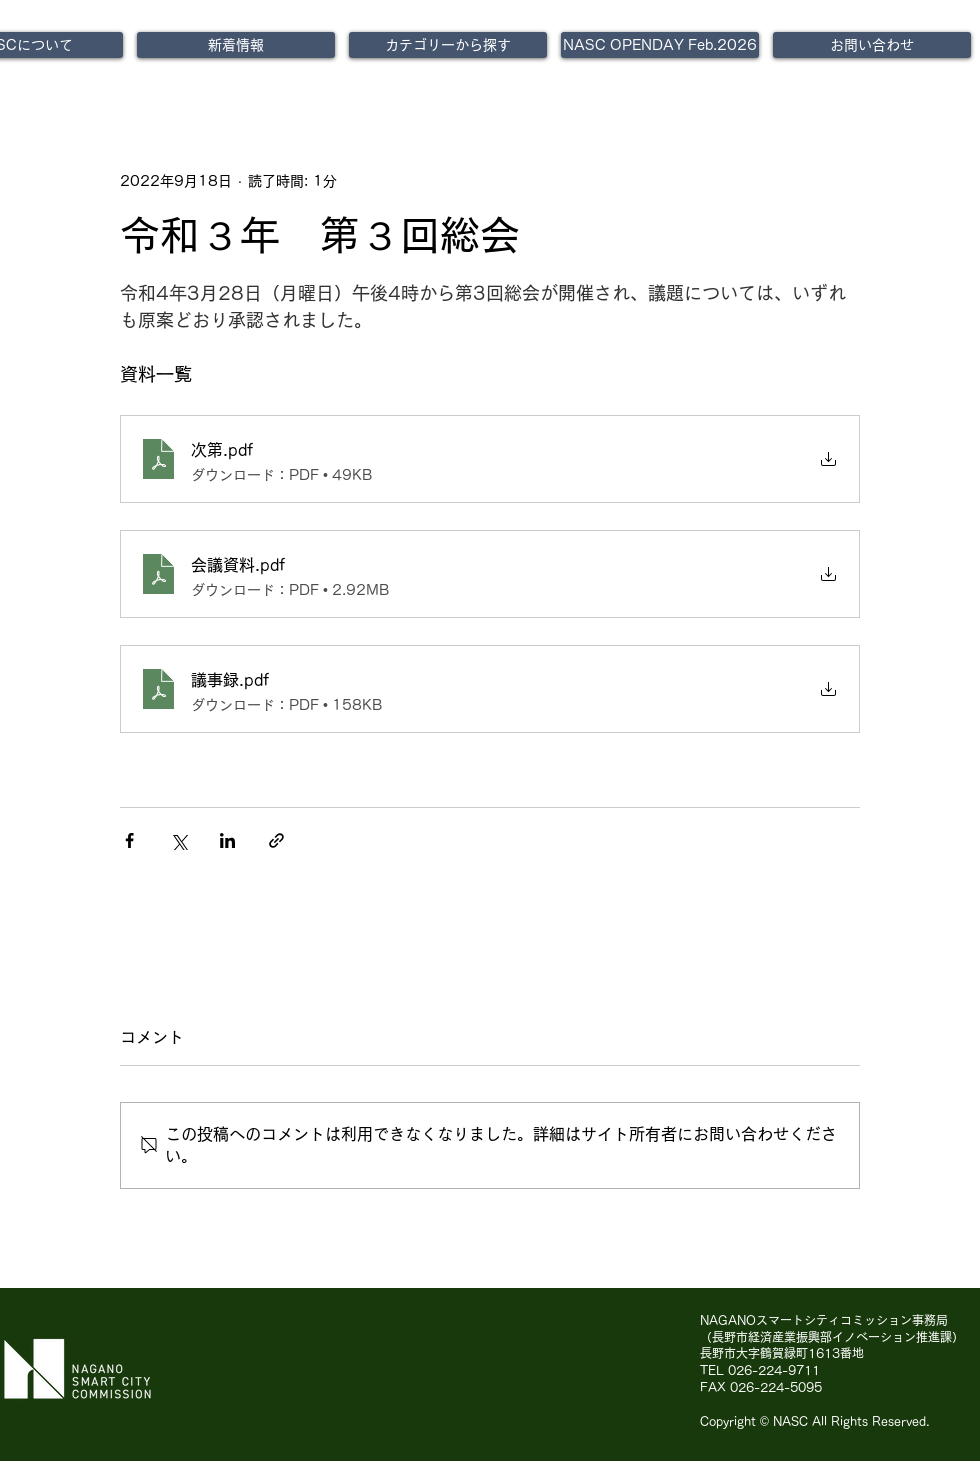 Image resolution: width=980 pixels, height=1461 pixels. What do you see at coordinates (276, 840) in the screenshot?
I see `[リンクでシェア]` at bounding box center [276, 840].